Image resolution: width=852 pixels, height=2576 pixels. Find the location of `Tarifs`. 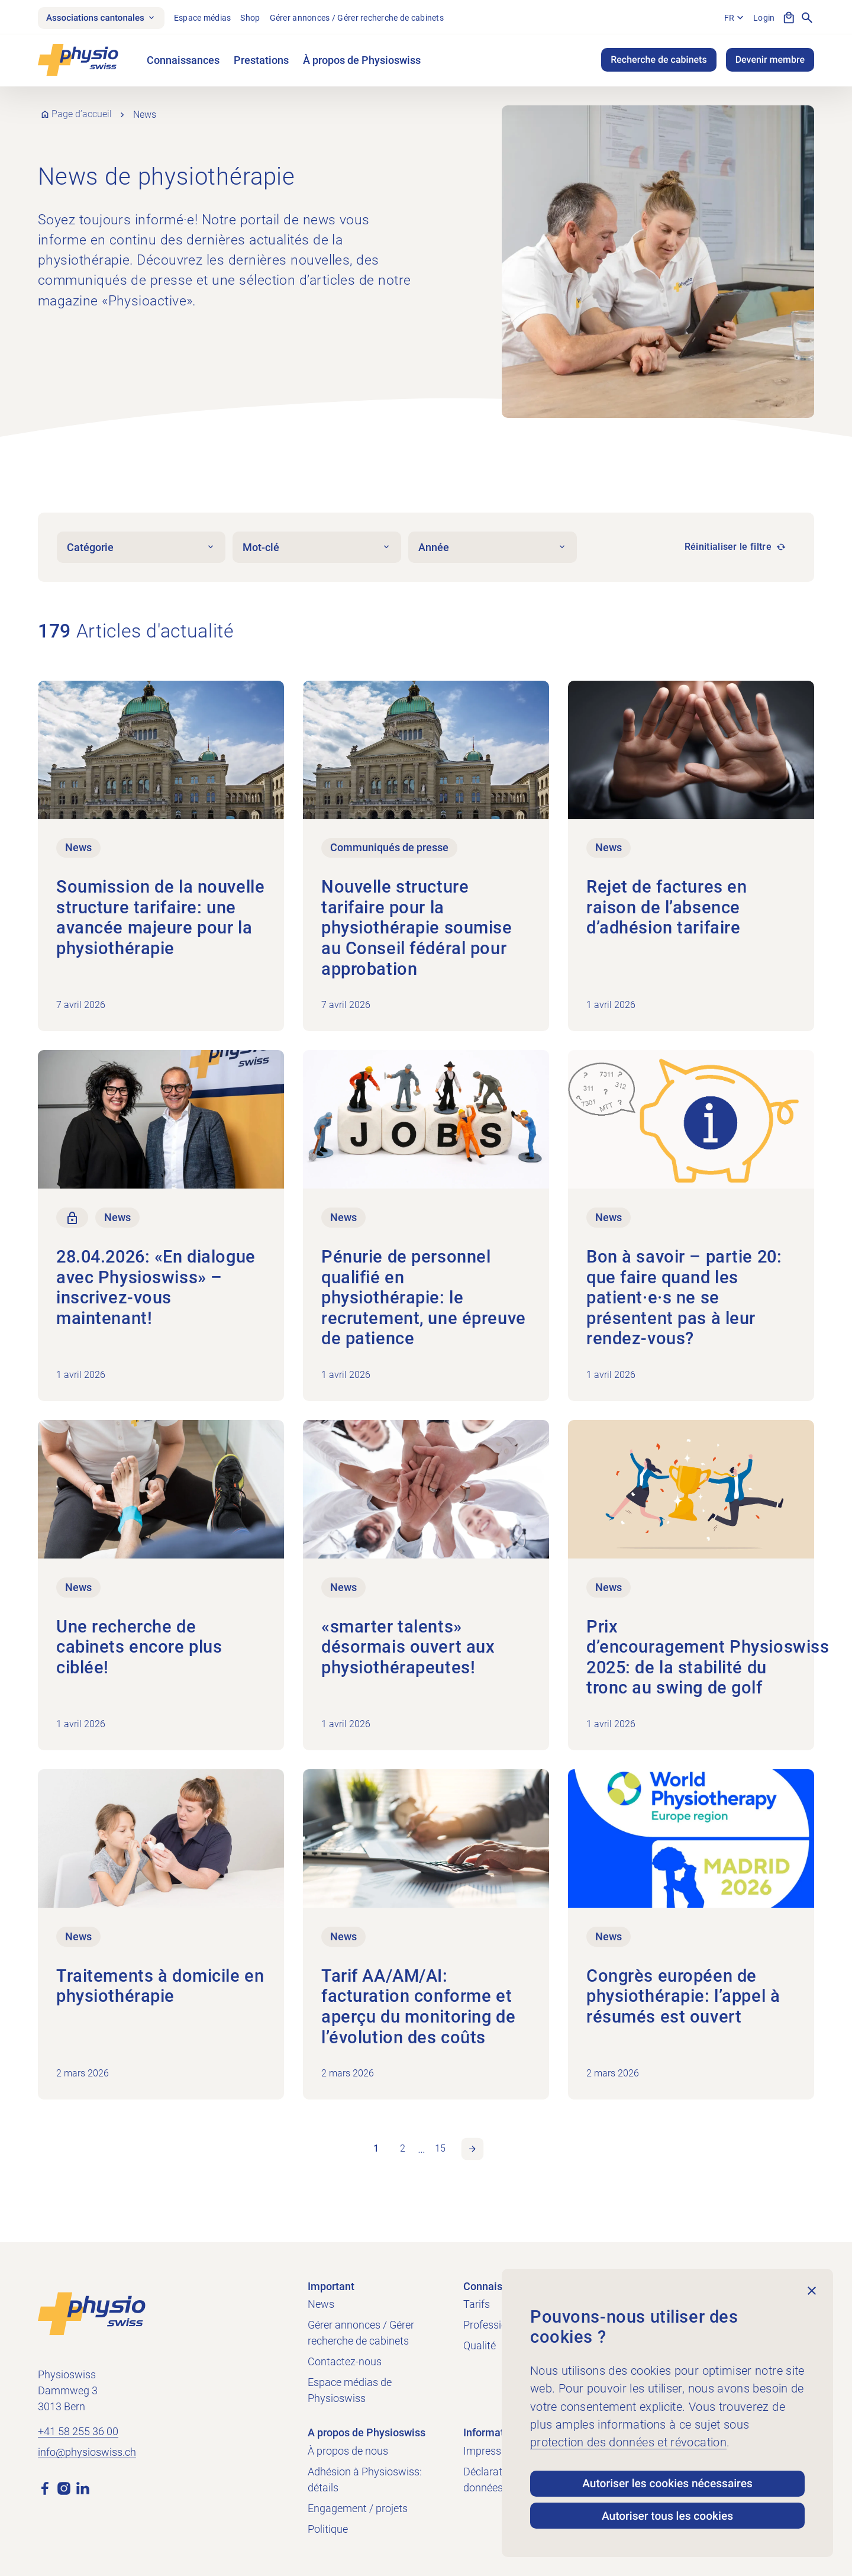

Tarifs is located at coordinates (476, 2304).